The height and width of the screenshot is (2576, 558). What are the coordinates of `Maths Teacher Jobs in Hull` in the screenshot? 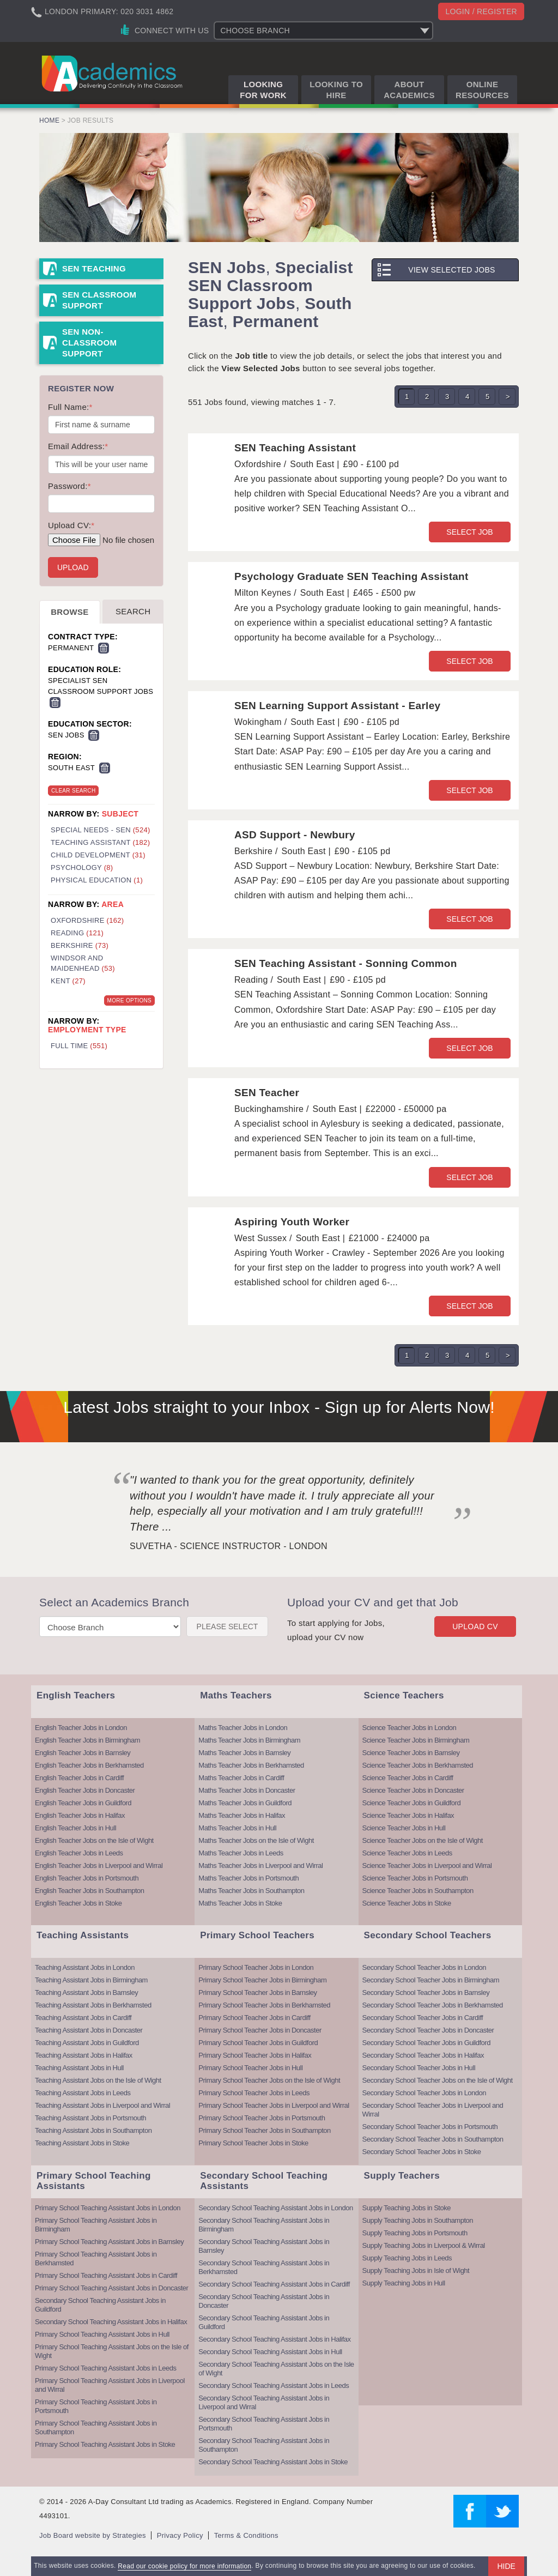 It's located at (237, 1828).